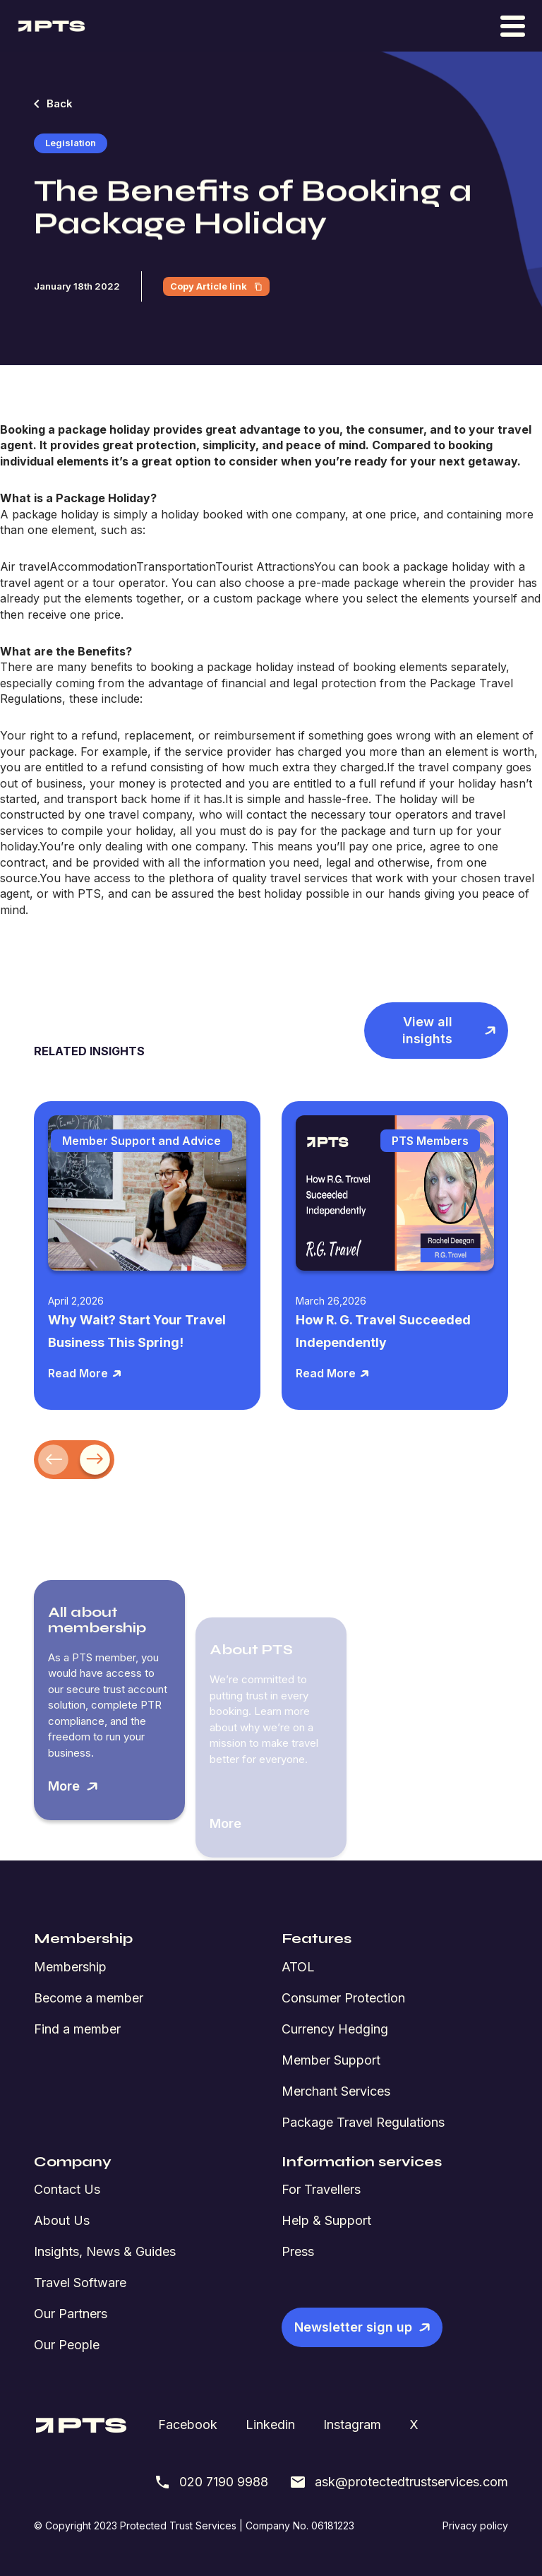 This screenshot has height=2576, width=542. I want to click on Currency Hedging, so click(335, 2029).